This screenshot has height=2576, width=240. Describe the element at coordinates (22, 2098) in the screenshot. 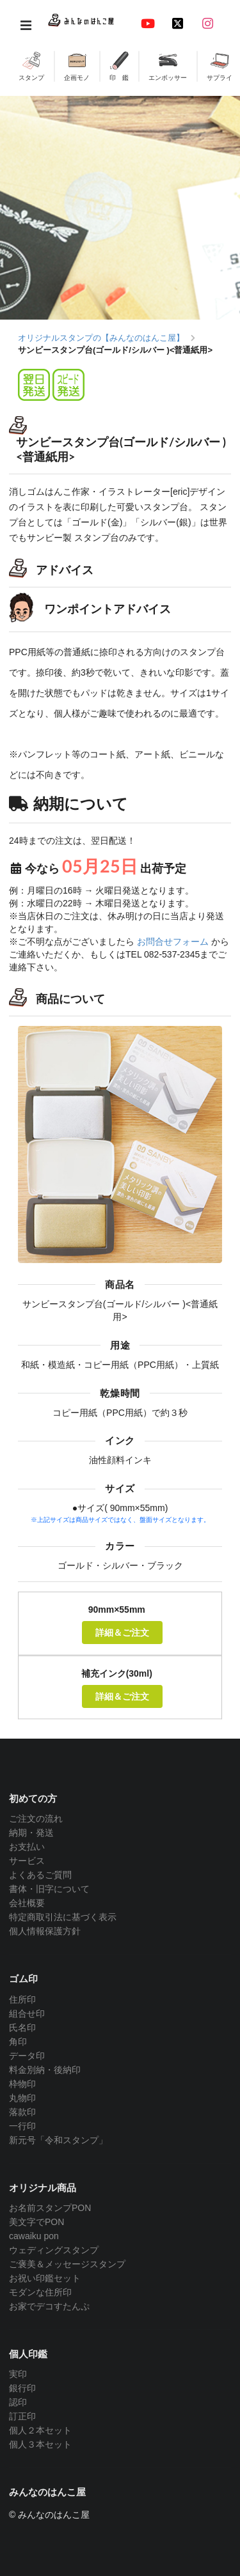

I see `丸物印` at that location.